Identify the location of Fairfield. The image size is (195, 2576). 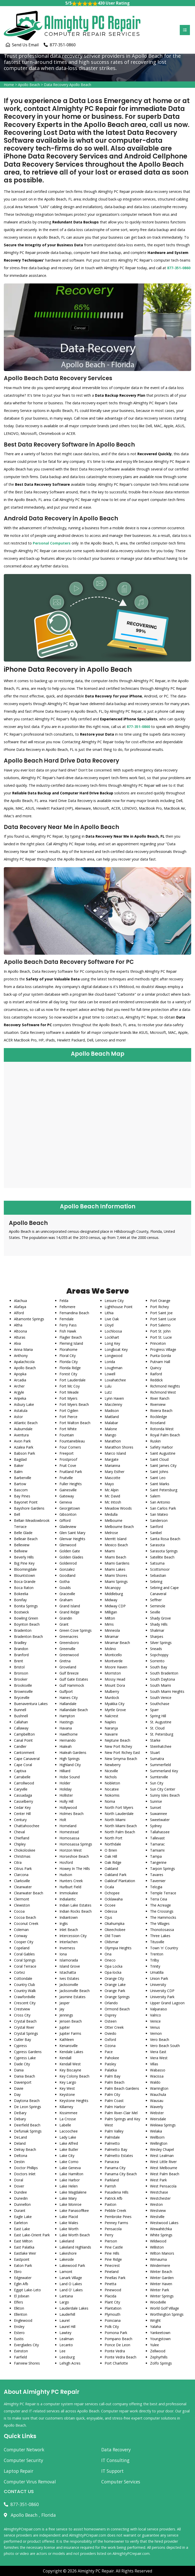
(20, 2357).